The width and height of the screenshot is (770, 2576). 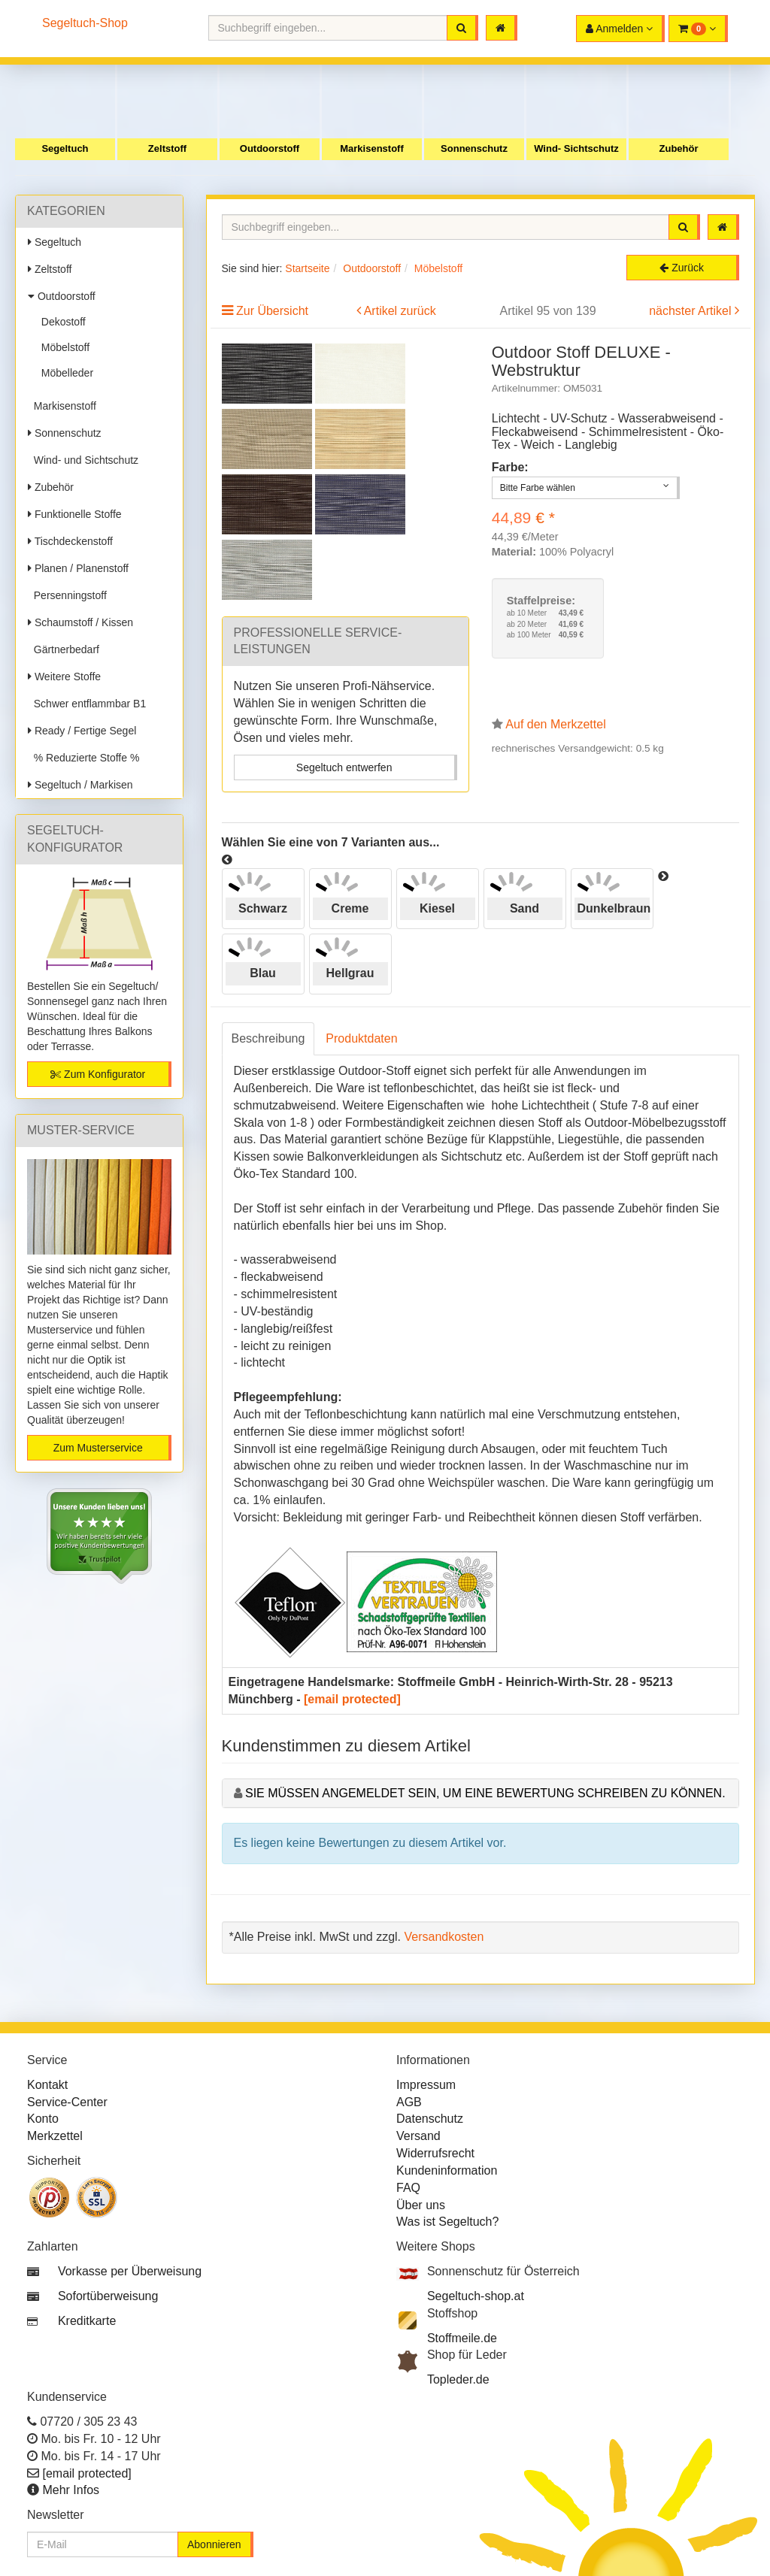 What do you see at coordinates (63, 649) in the screenshot?
I see `Gärtnerbedarf` at bounding box center [63, 649].